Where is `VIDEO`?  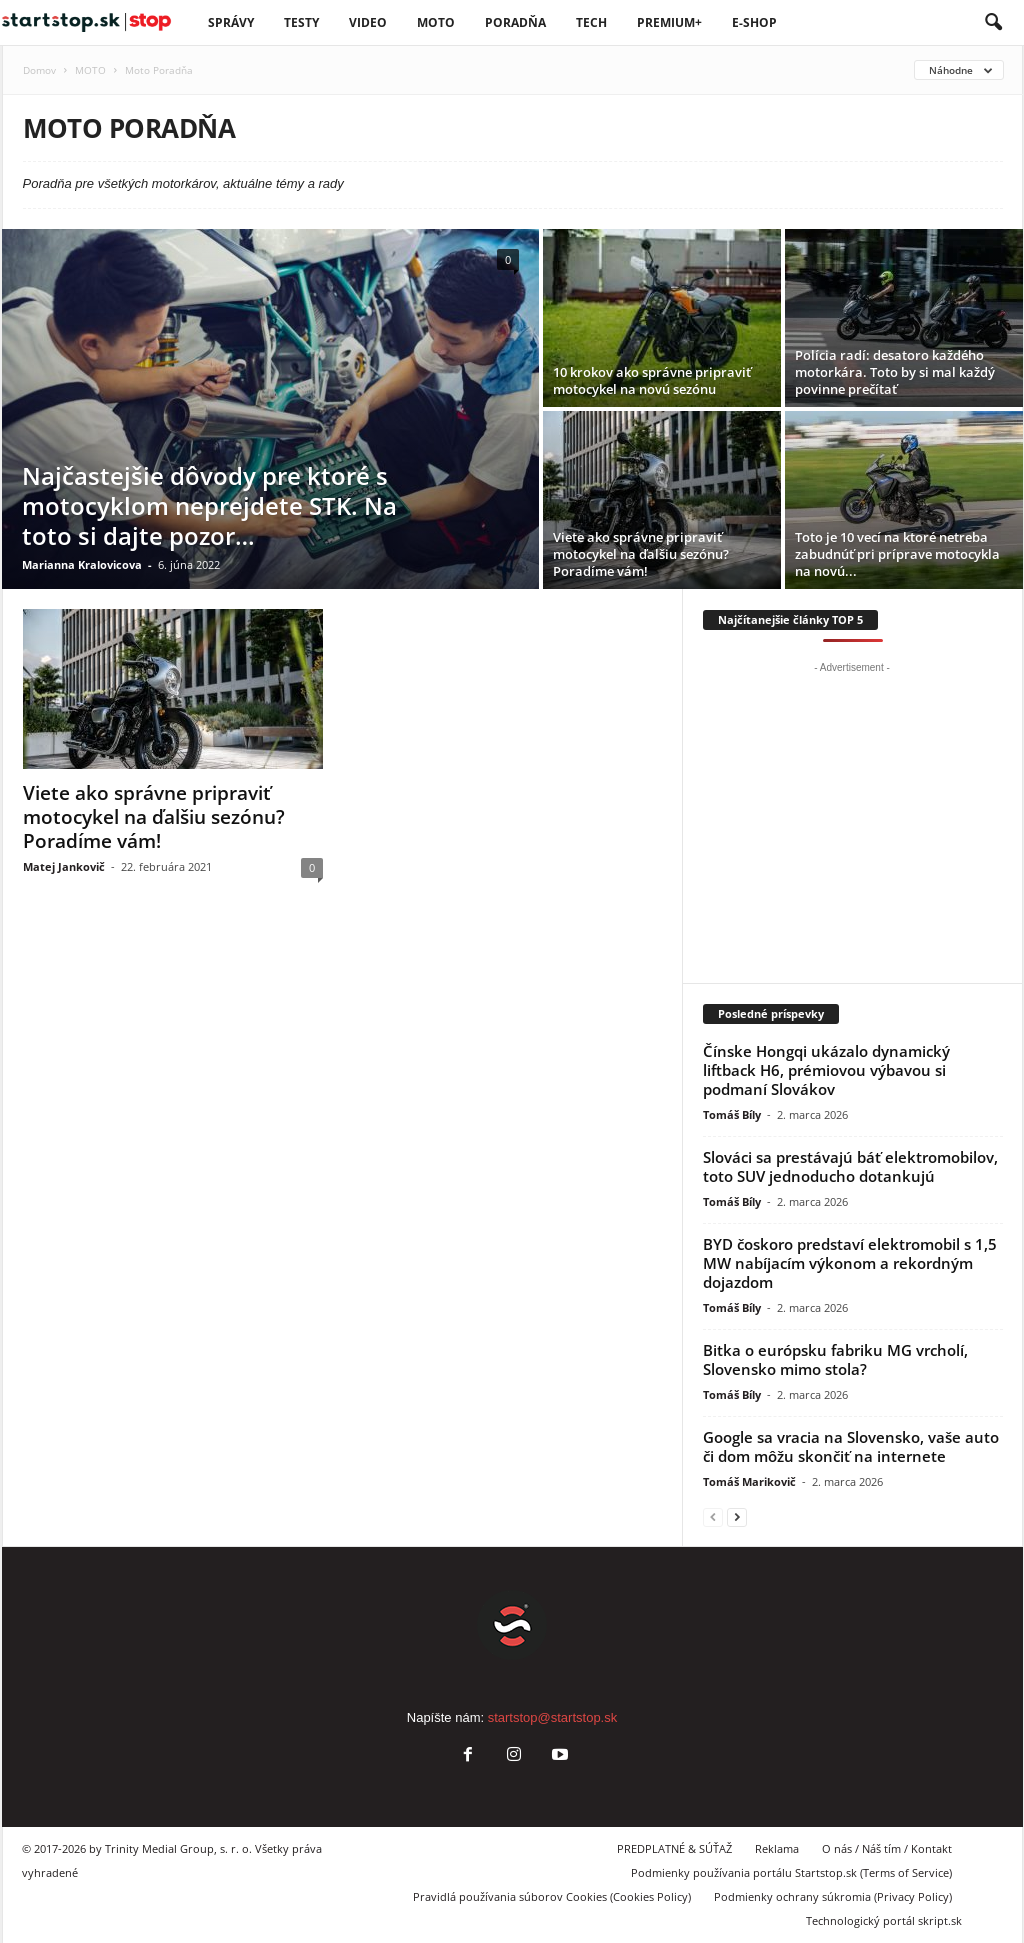
VIDEO is located at coordinates (368, 22).